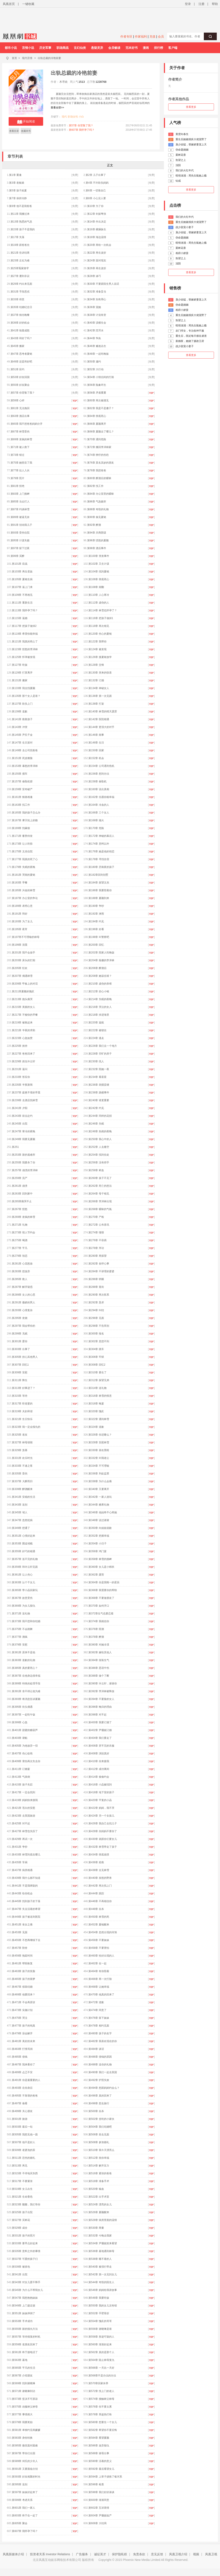 The height and width of the screenshot is (2576, 220). I want to click on 第423章 去英国旅游, so click(23, 1815).